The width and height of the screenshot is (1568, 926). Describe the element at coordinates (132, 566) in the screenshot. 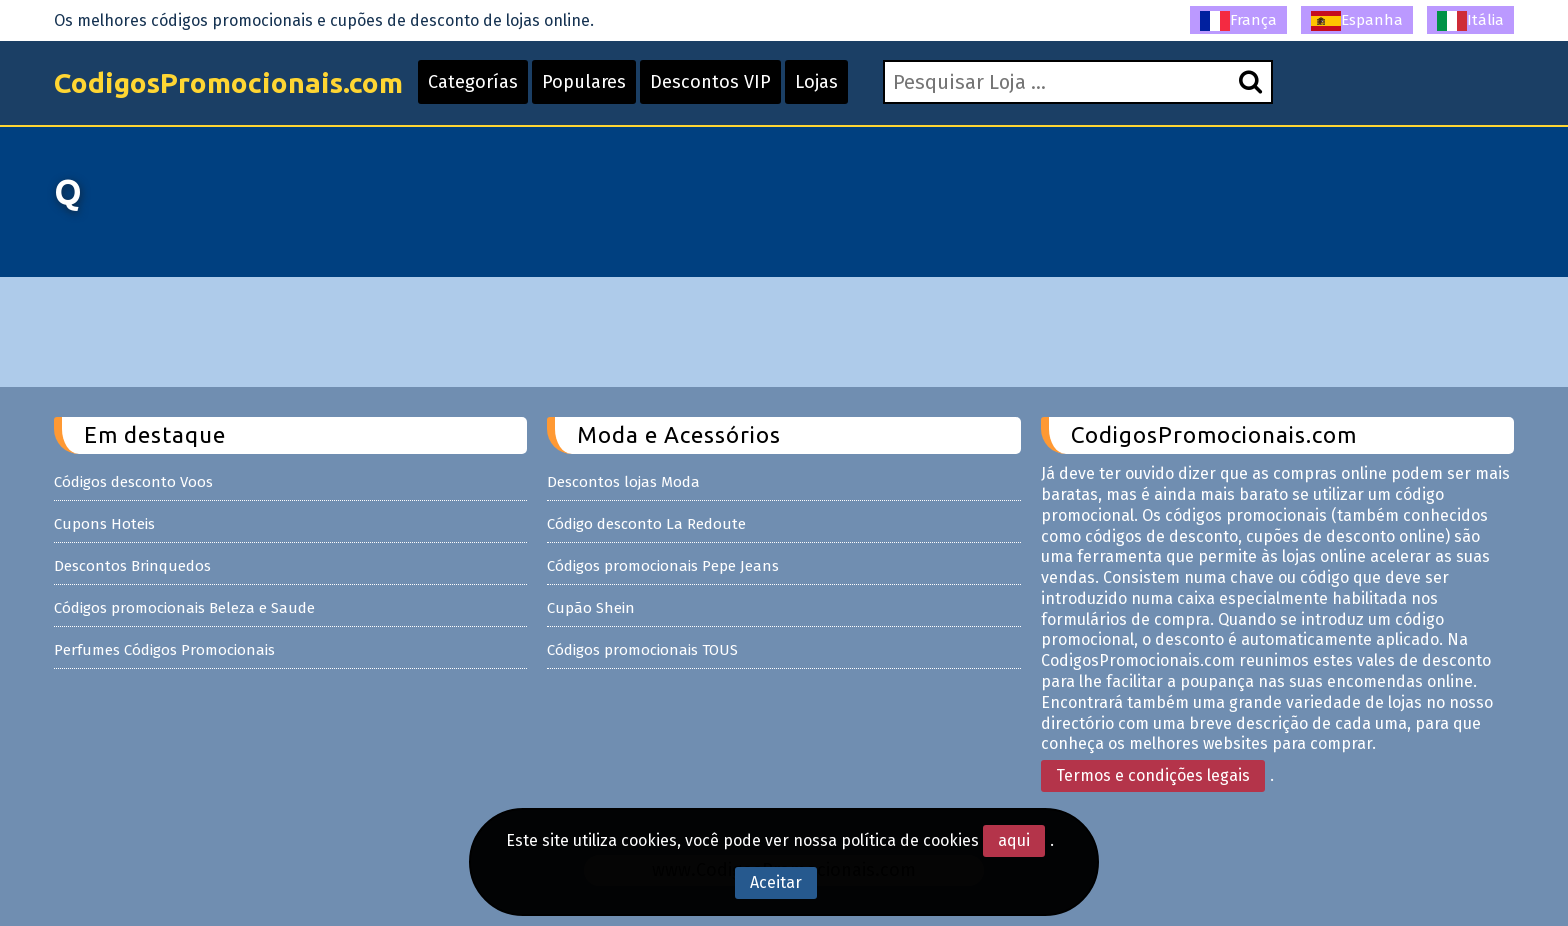

I see `Descontos Brinquedos` at that location.